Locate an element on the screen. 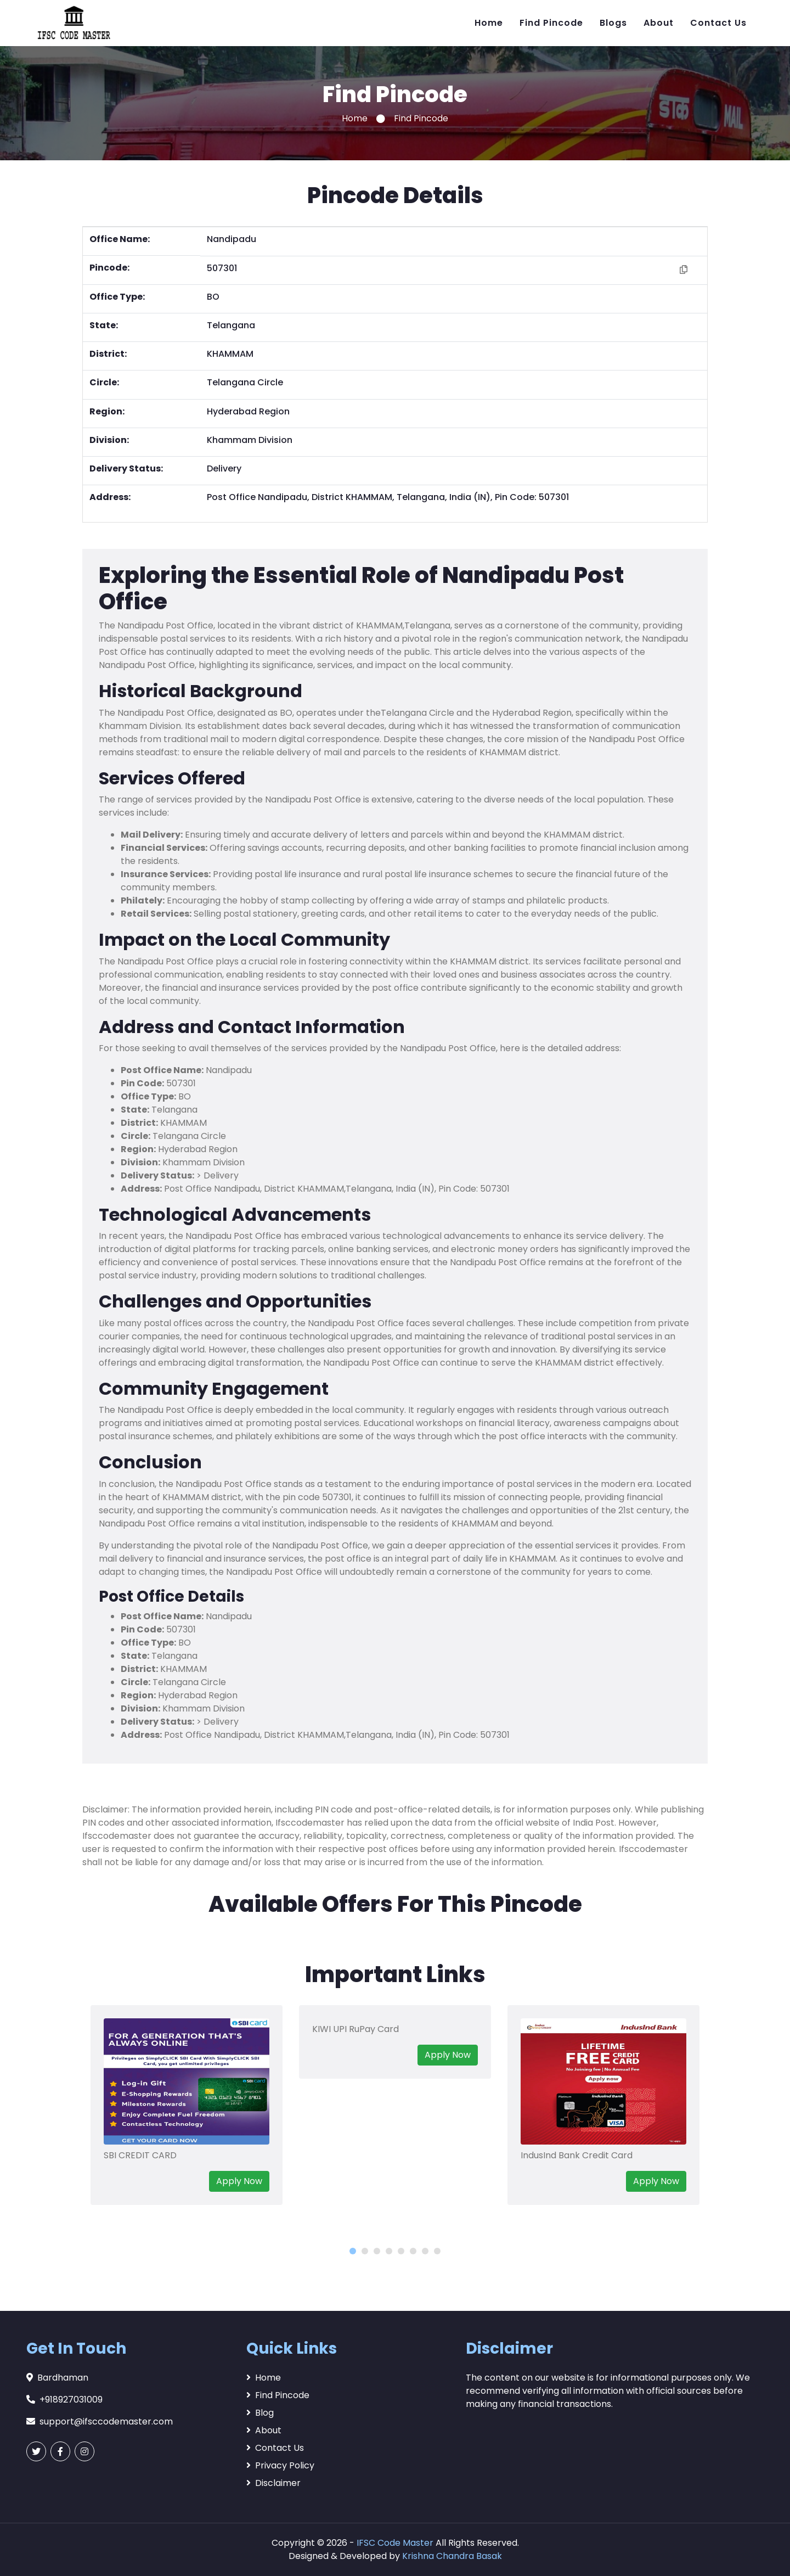  Blog is located at coordinates (260, 2412).